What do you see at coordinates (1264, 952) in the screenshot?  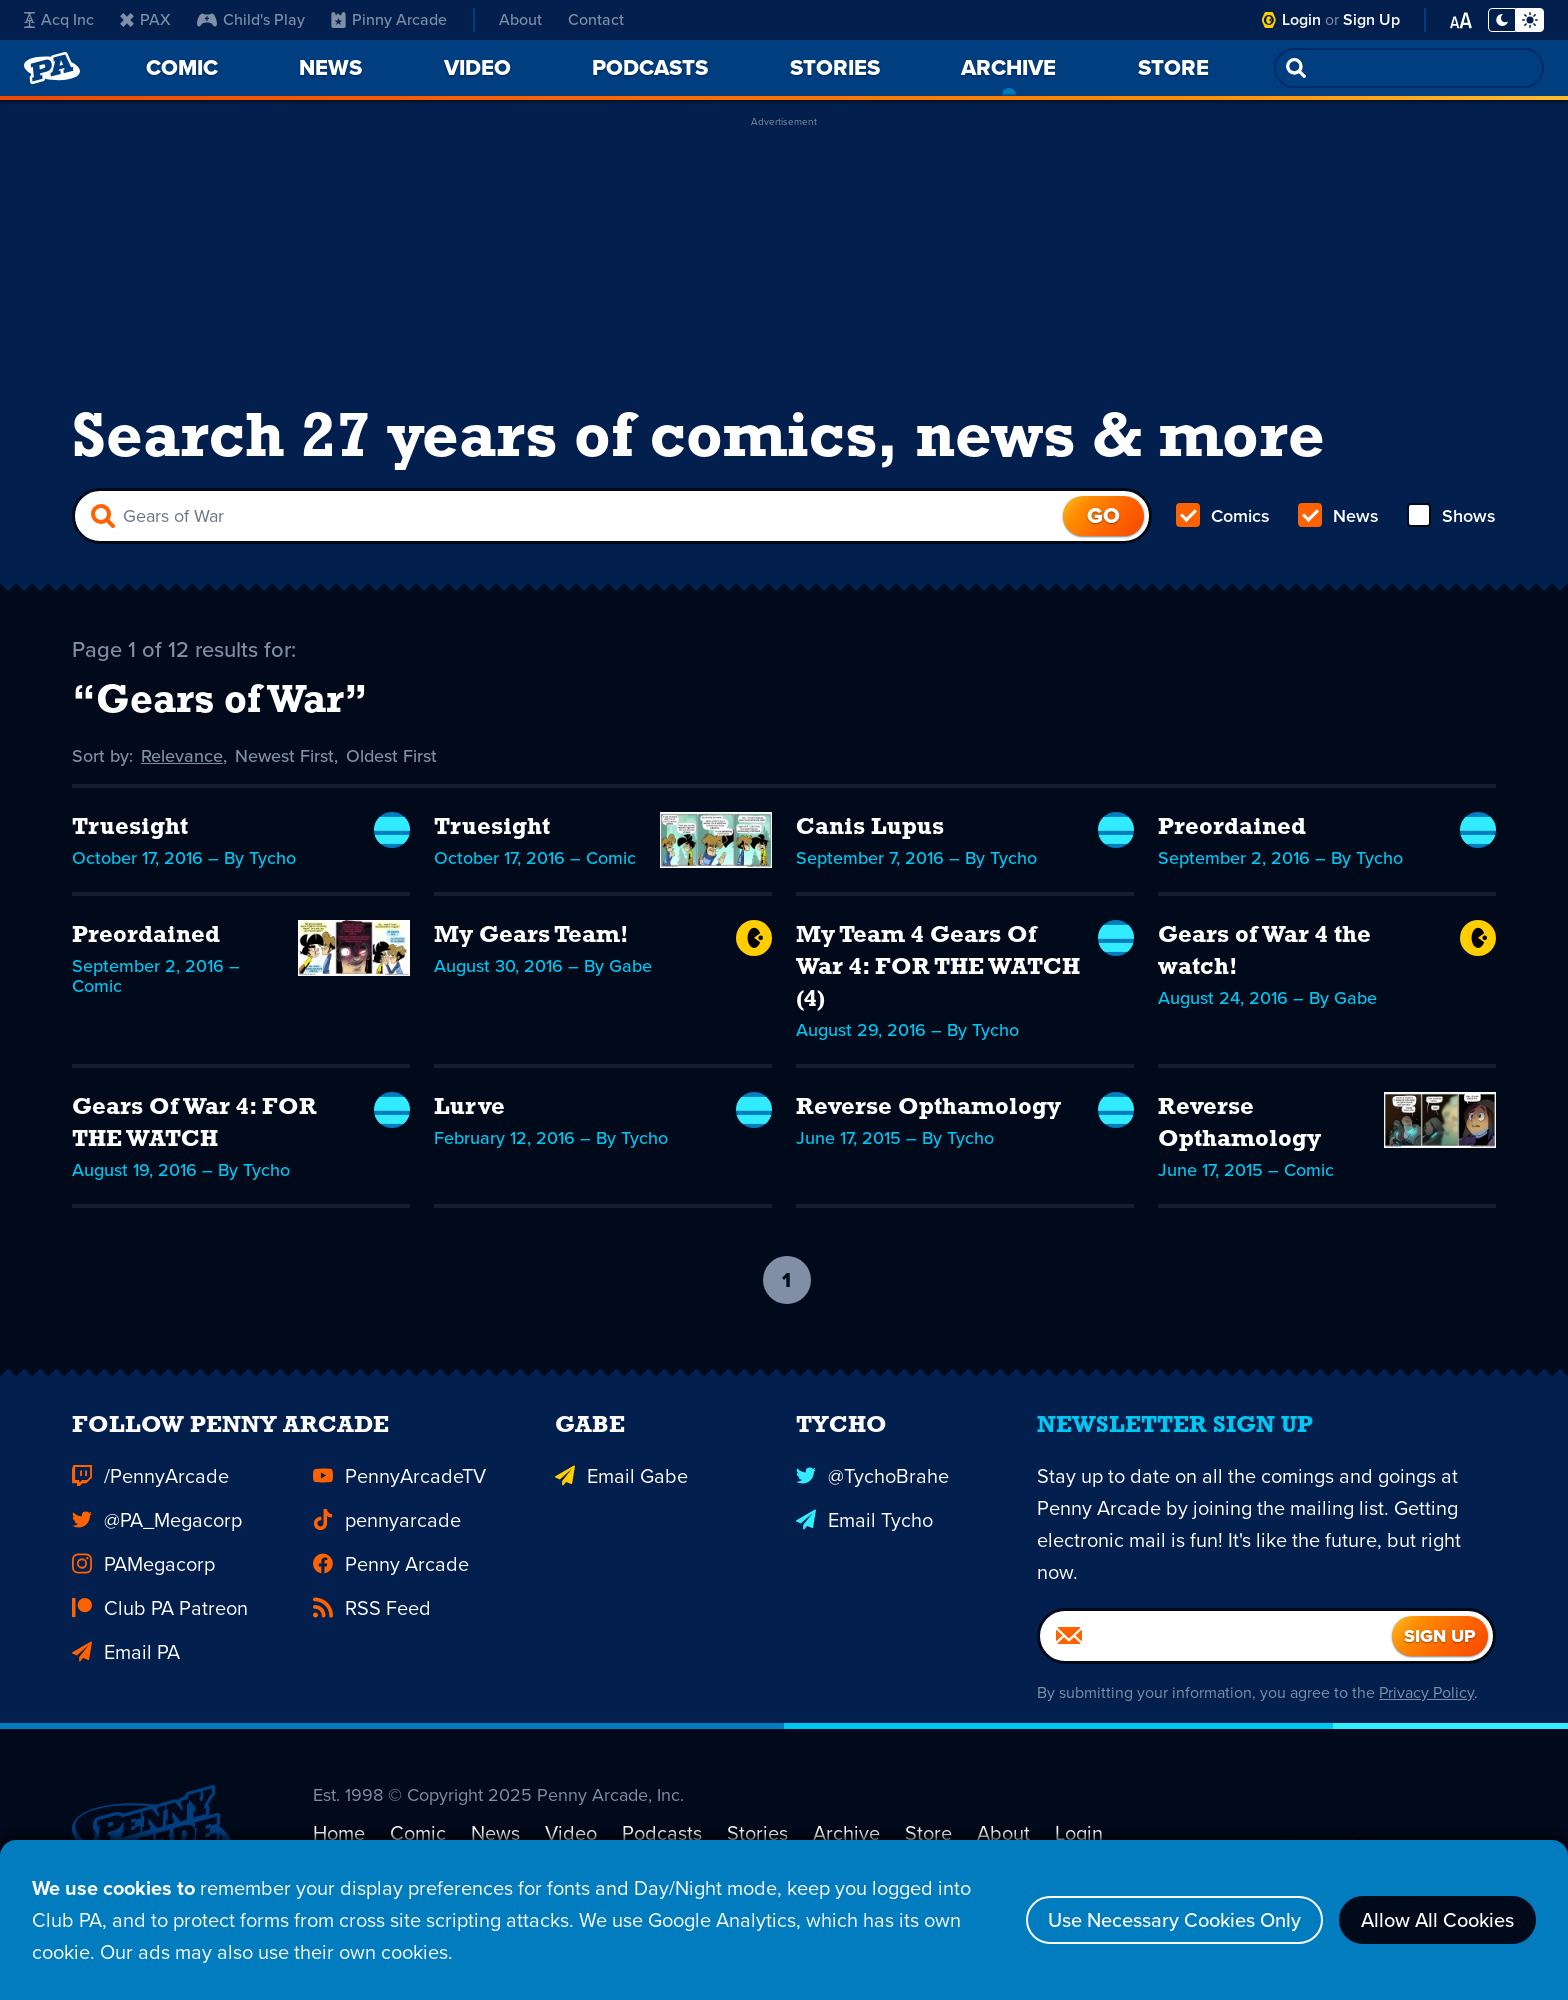 I see `Gears of War 4 the watch!` at bounding box center [1264, 952].